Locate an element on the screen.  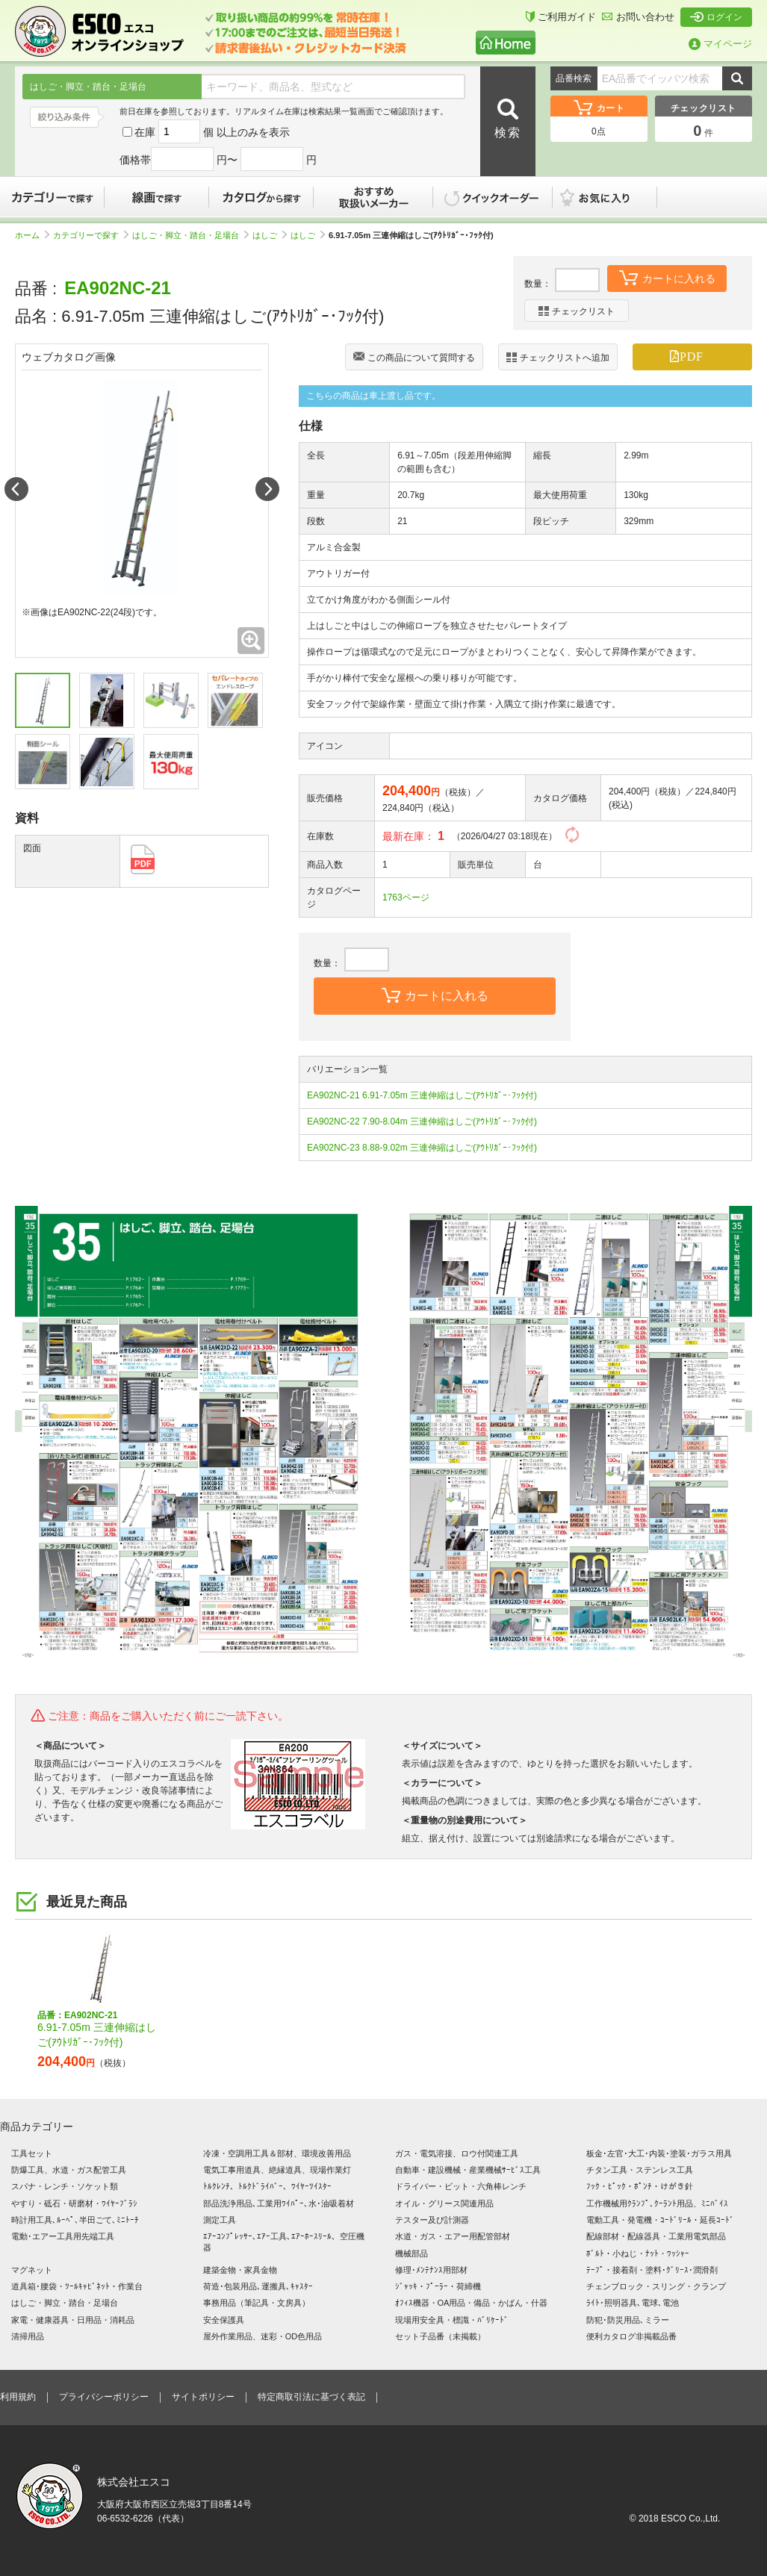
チェンブロック・スリング・クランプ is located at coordinates (656, 2286).